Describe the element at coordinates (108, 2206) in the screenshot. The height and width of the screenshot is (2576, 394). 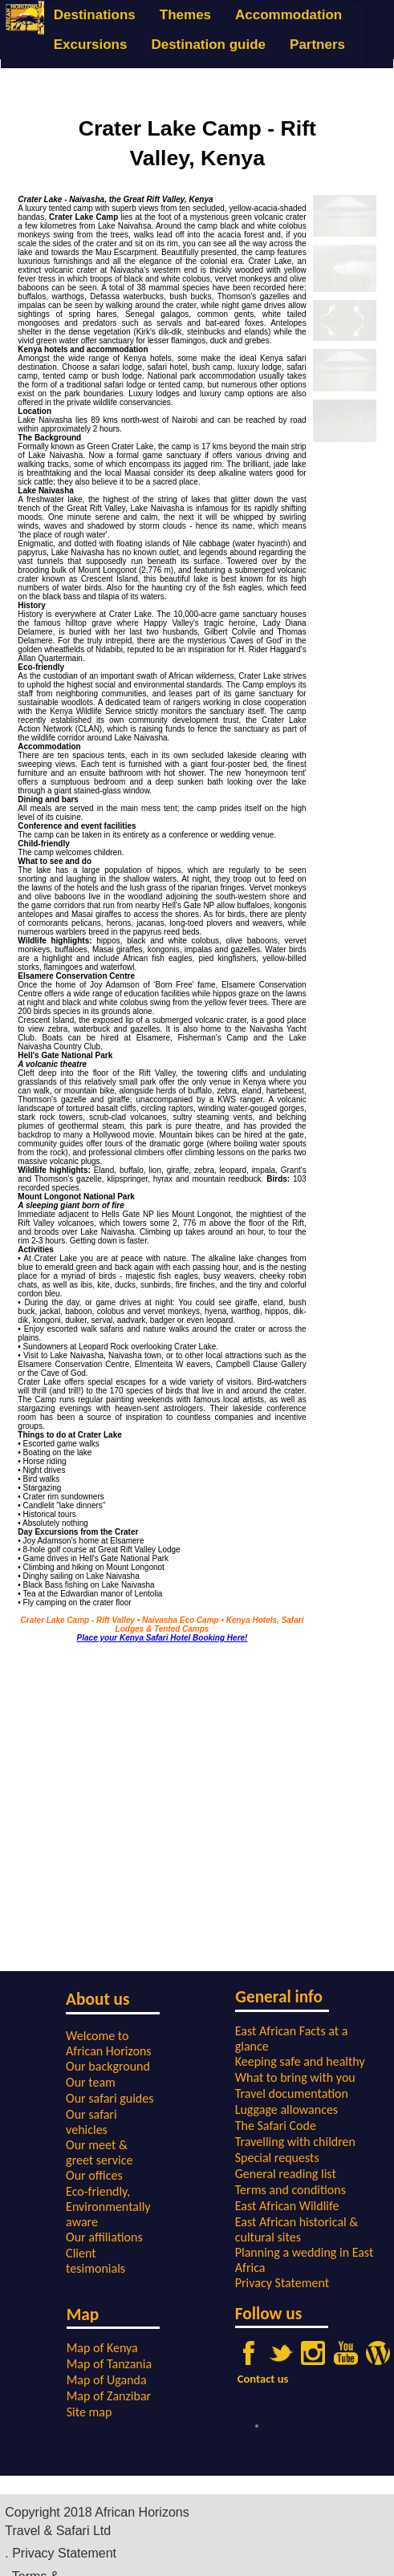
I see `Eco-friendly, Environmentally aware` at that location.